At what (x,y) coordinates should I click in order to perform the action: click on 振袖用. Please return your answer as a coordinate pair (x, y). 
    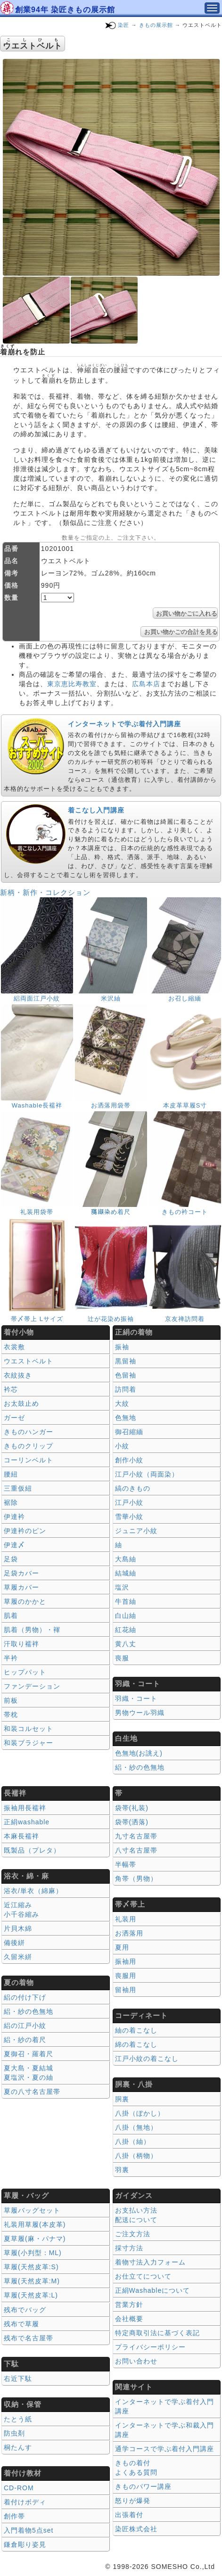
    Looking at the image, I should click on (125, 1961).